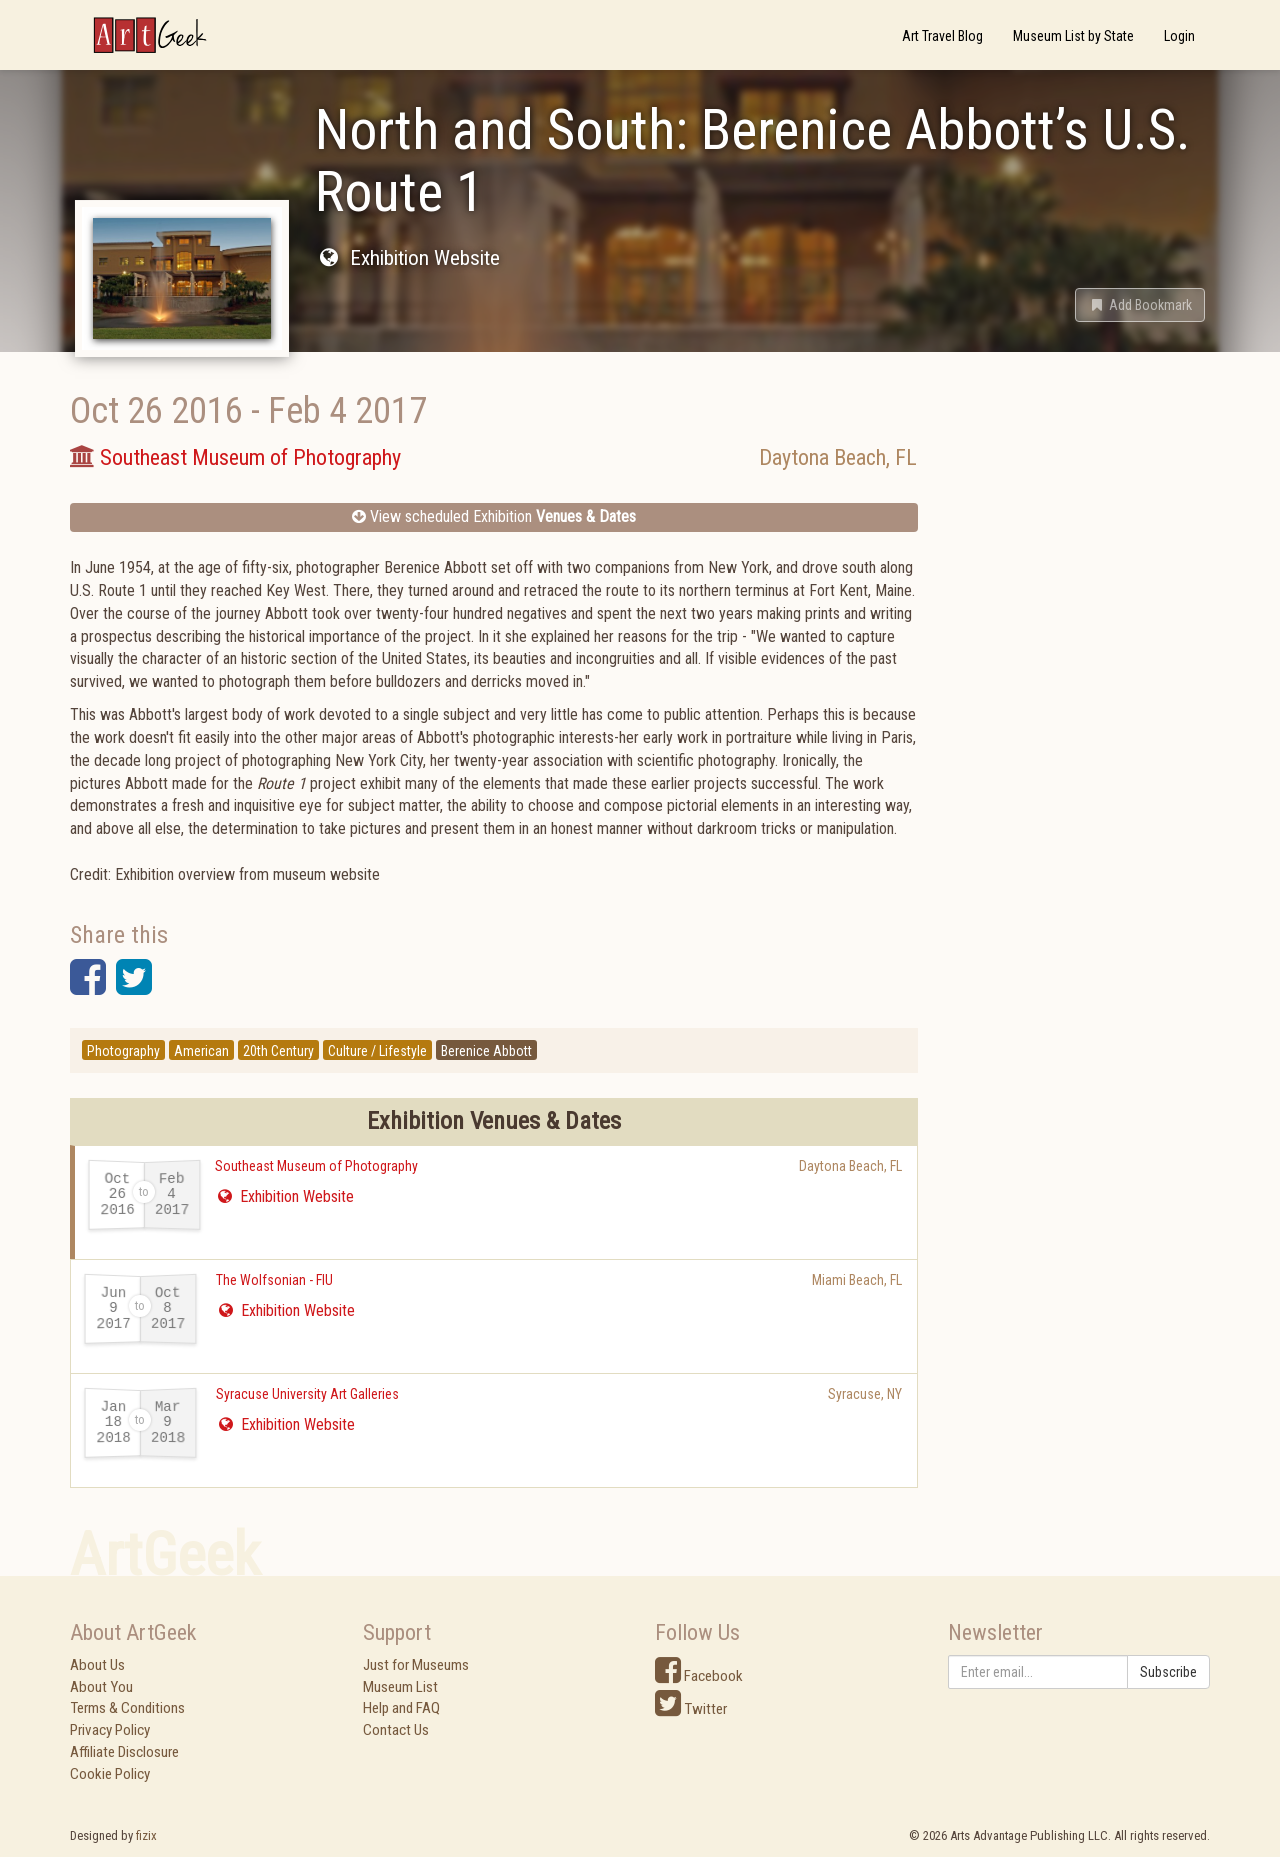 The width and height of the screenshot is (1280, 1857). I want to click on Southeast Museum of Photography, so click(316, 1166).